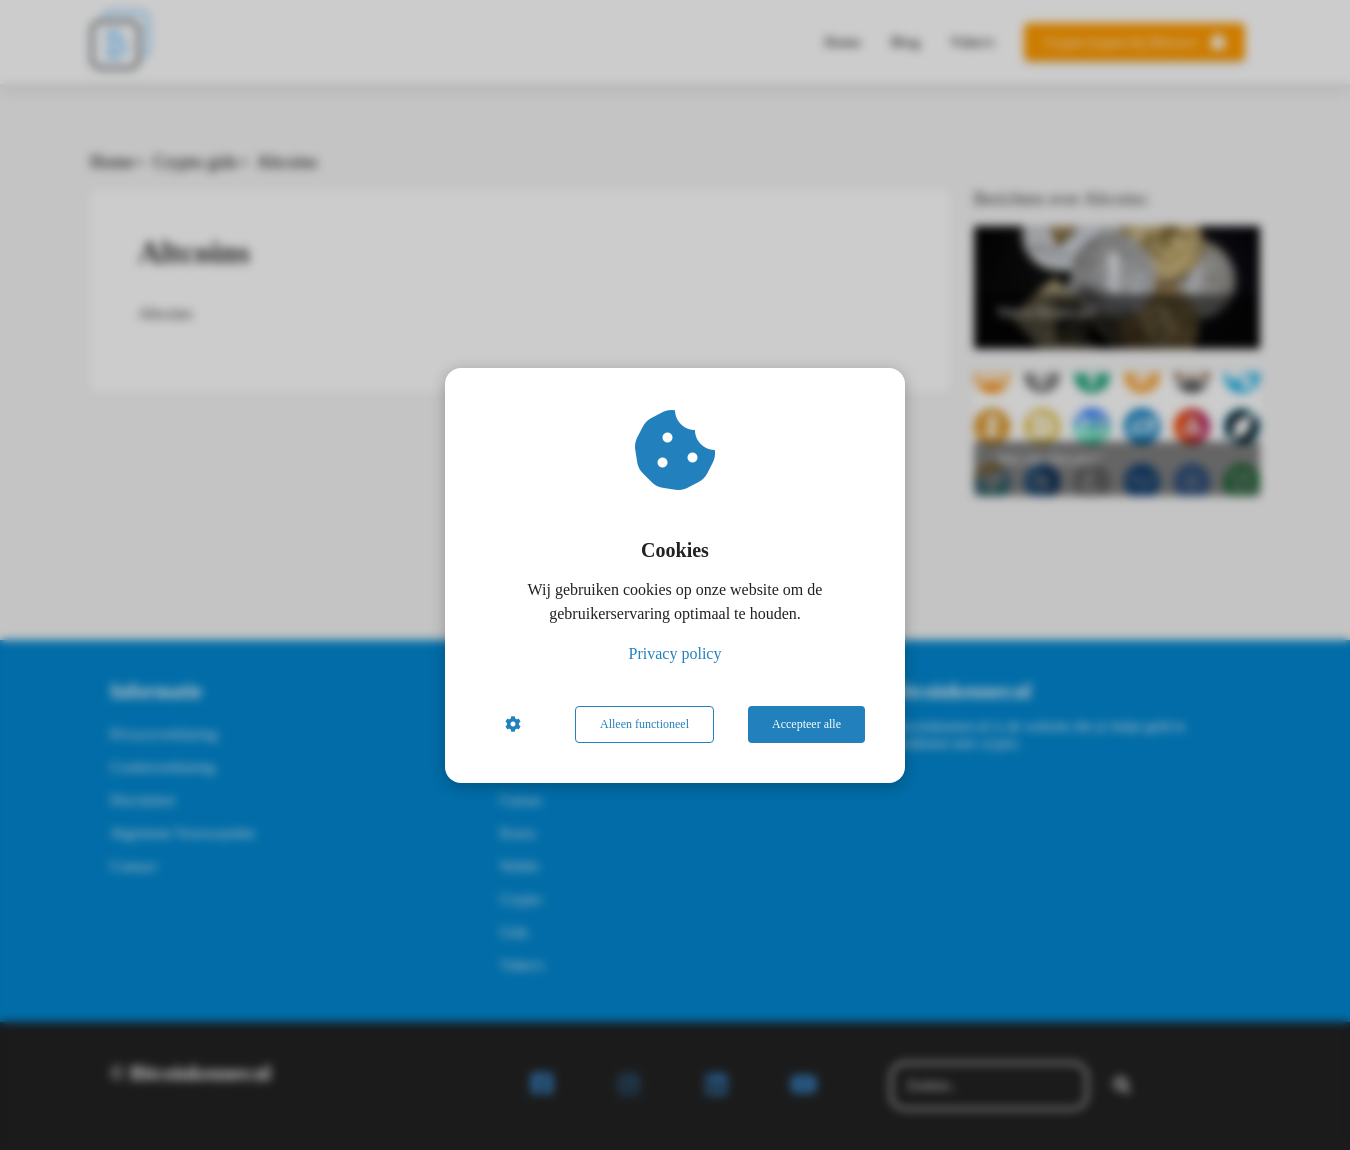 Image resolution: width=1350 pixels, height=1150 pixels. Describe the element at coordinates (675, 653) in the screenshot. I see `Privacy policy` at that location.